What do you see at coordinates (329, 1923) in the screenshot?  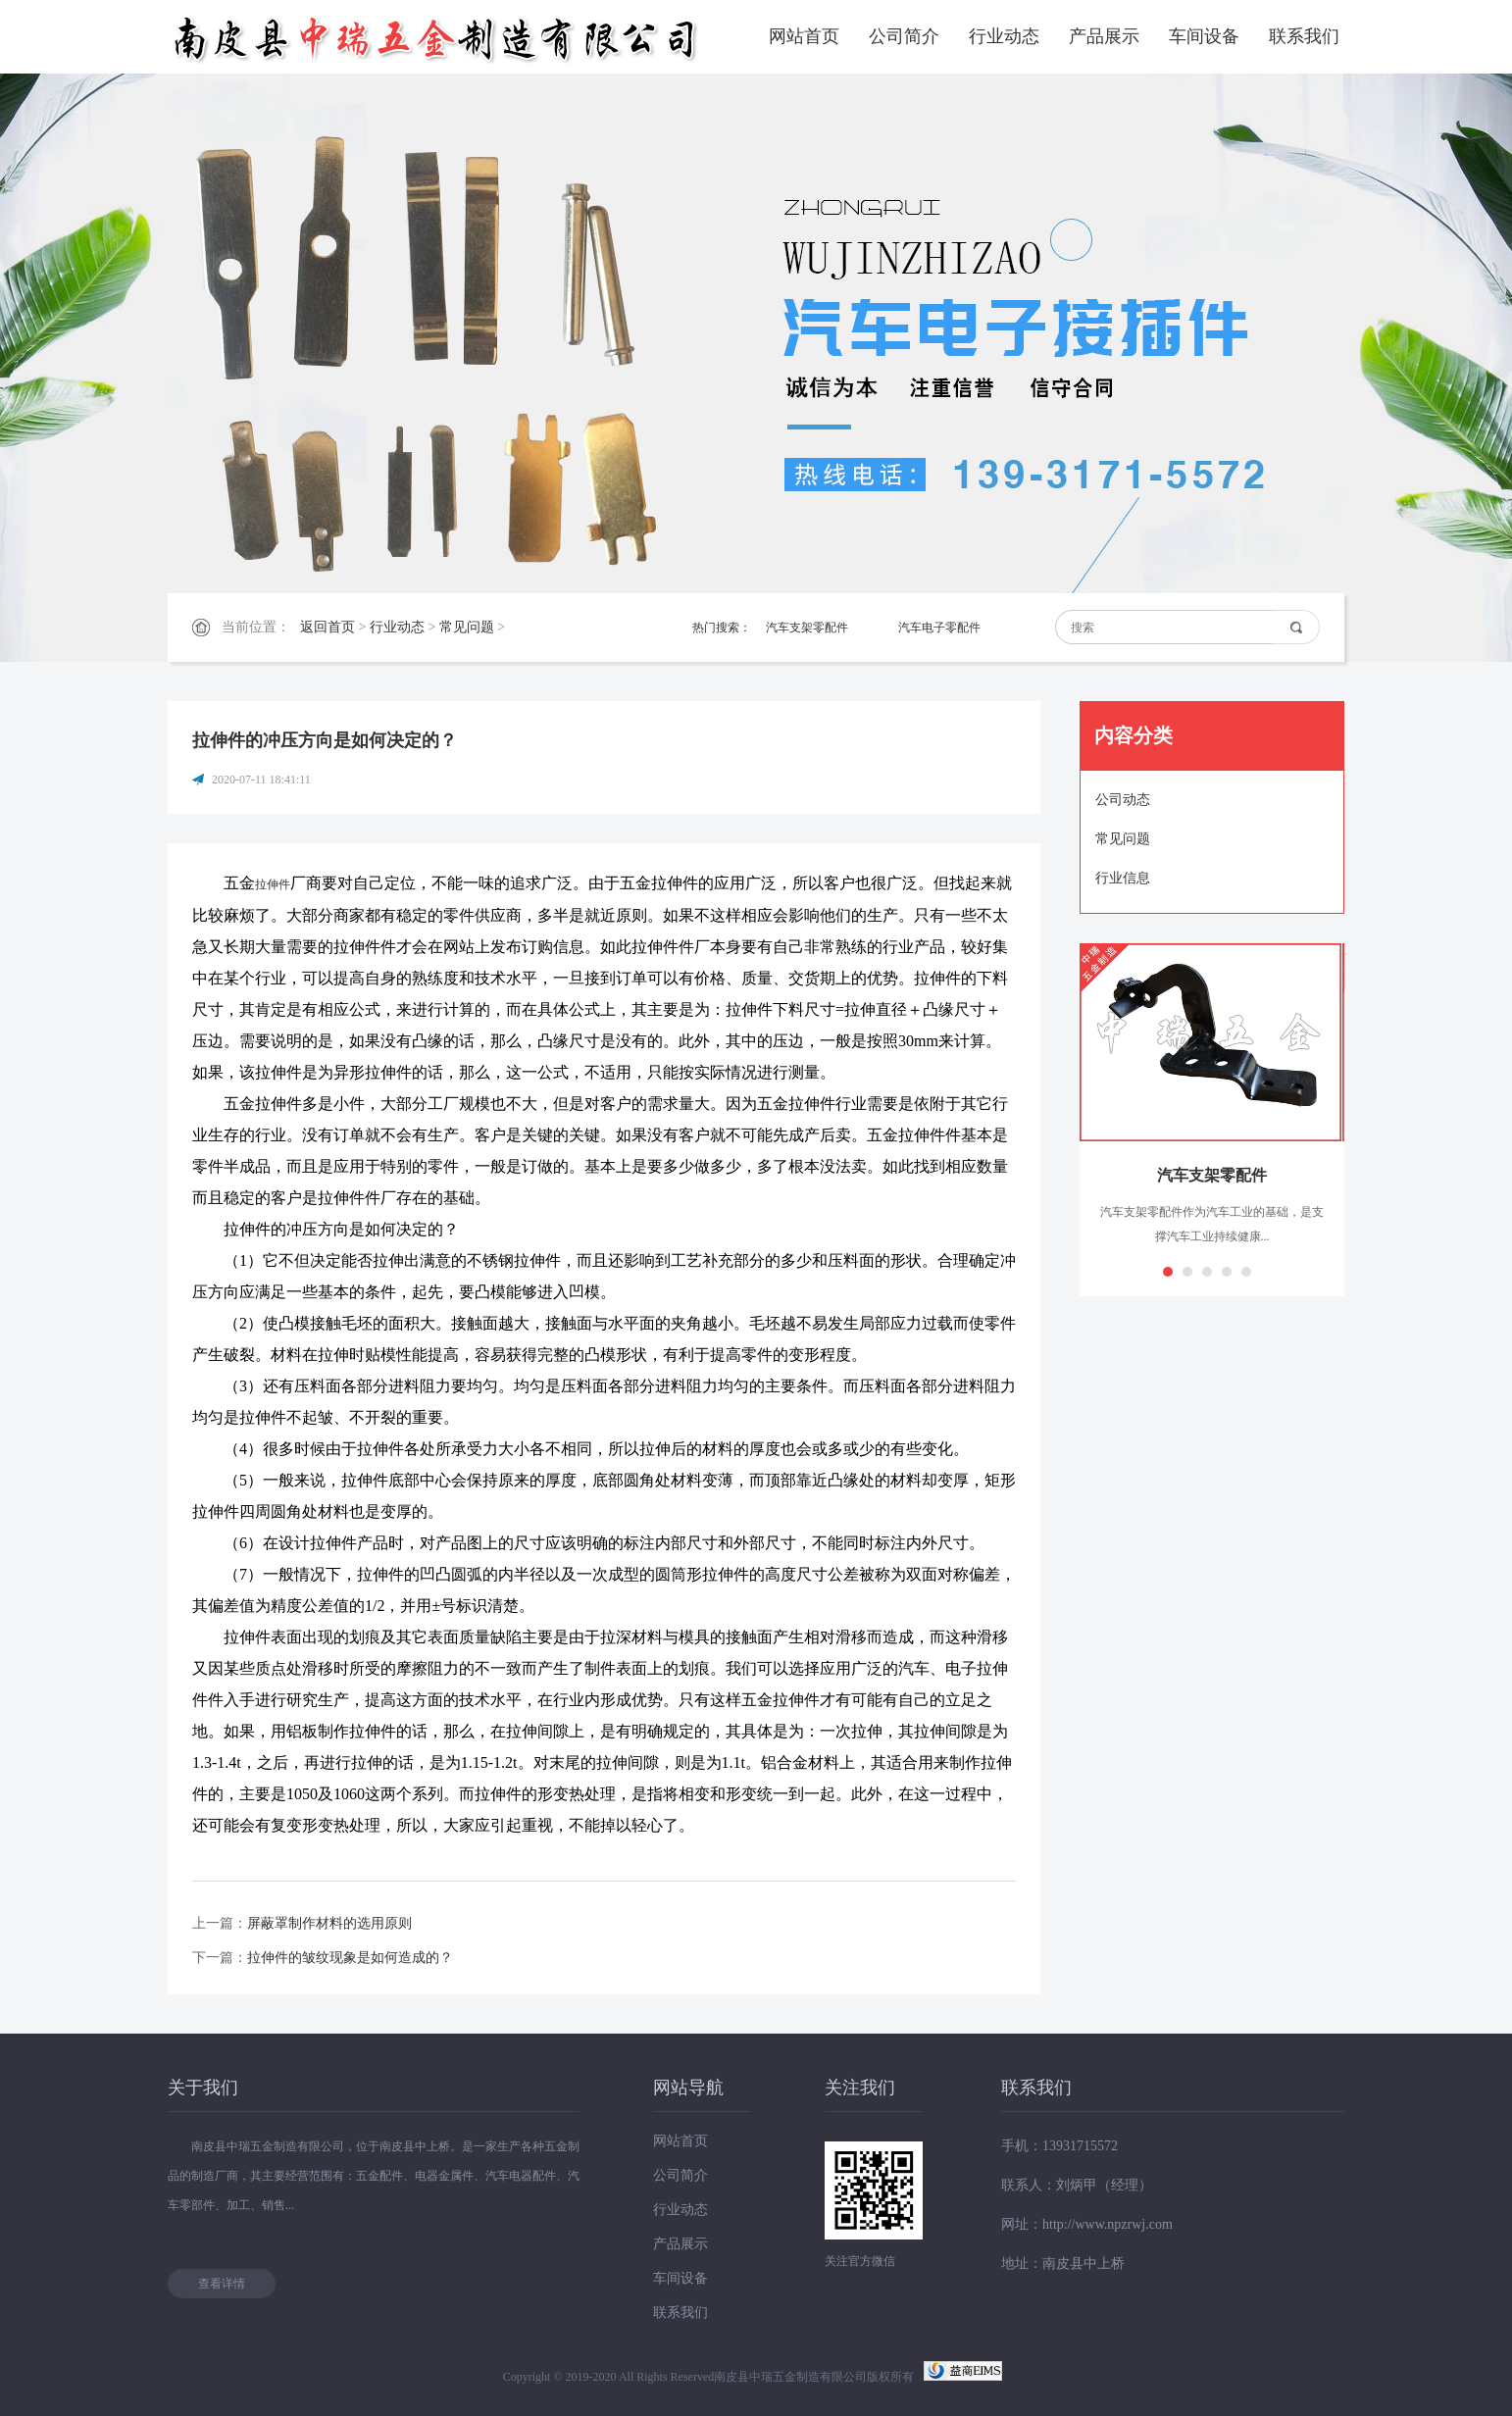 I see `屏蔽罩制作材料的选用原则` at bounding box center [329, 1923].